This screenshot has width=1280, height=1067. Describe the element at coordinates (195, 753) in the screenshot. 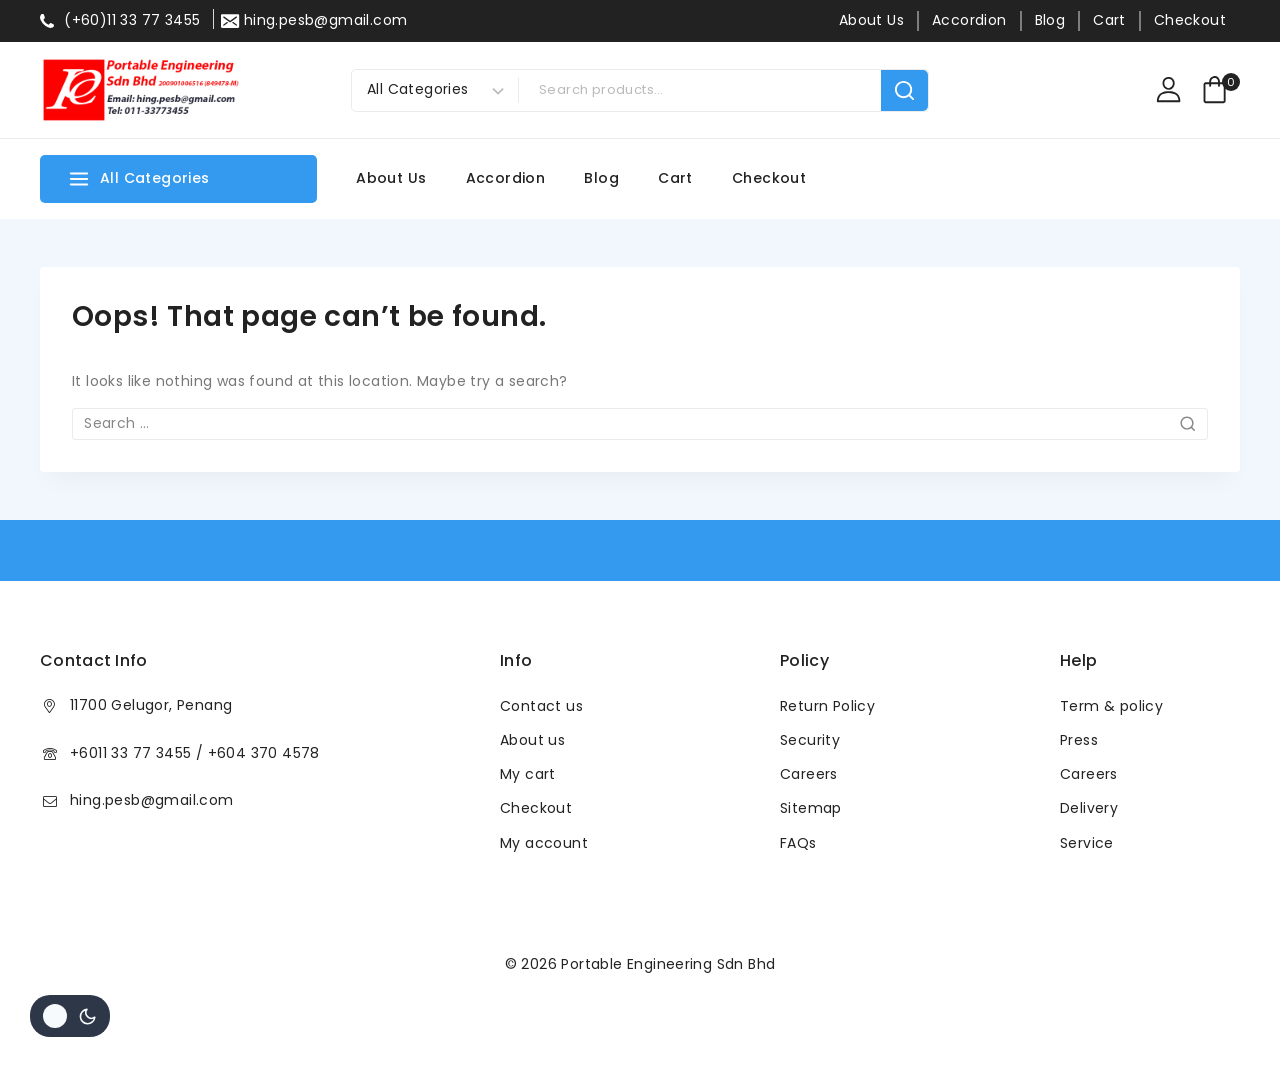

I see `+6011 33 77 3455 / +604 370 4578` at that location.